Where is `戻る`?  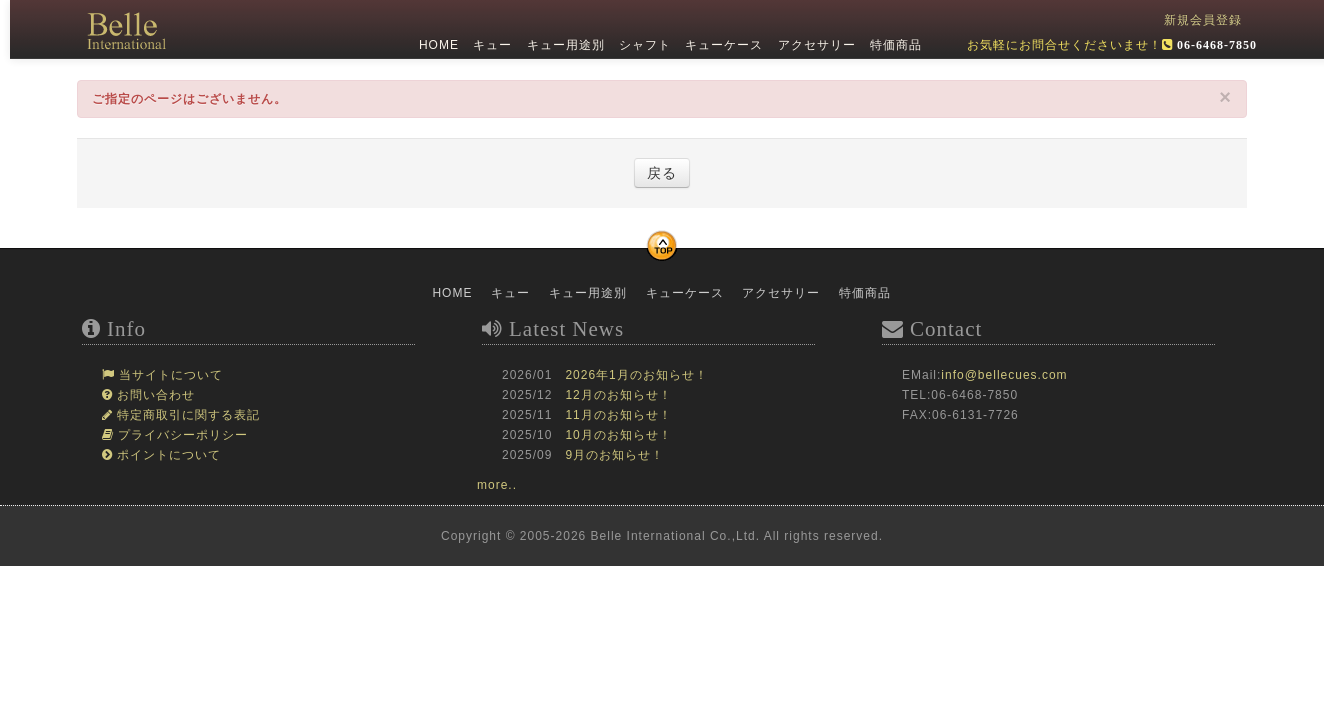 戻る is located at coordinates (662, 173).